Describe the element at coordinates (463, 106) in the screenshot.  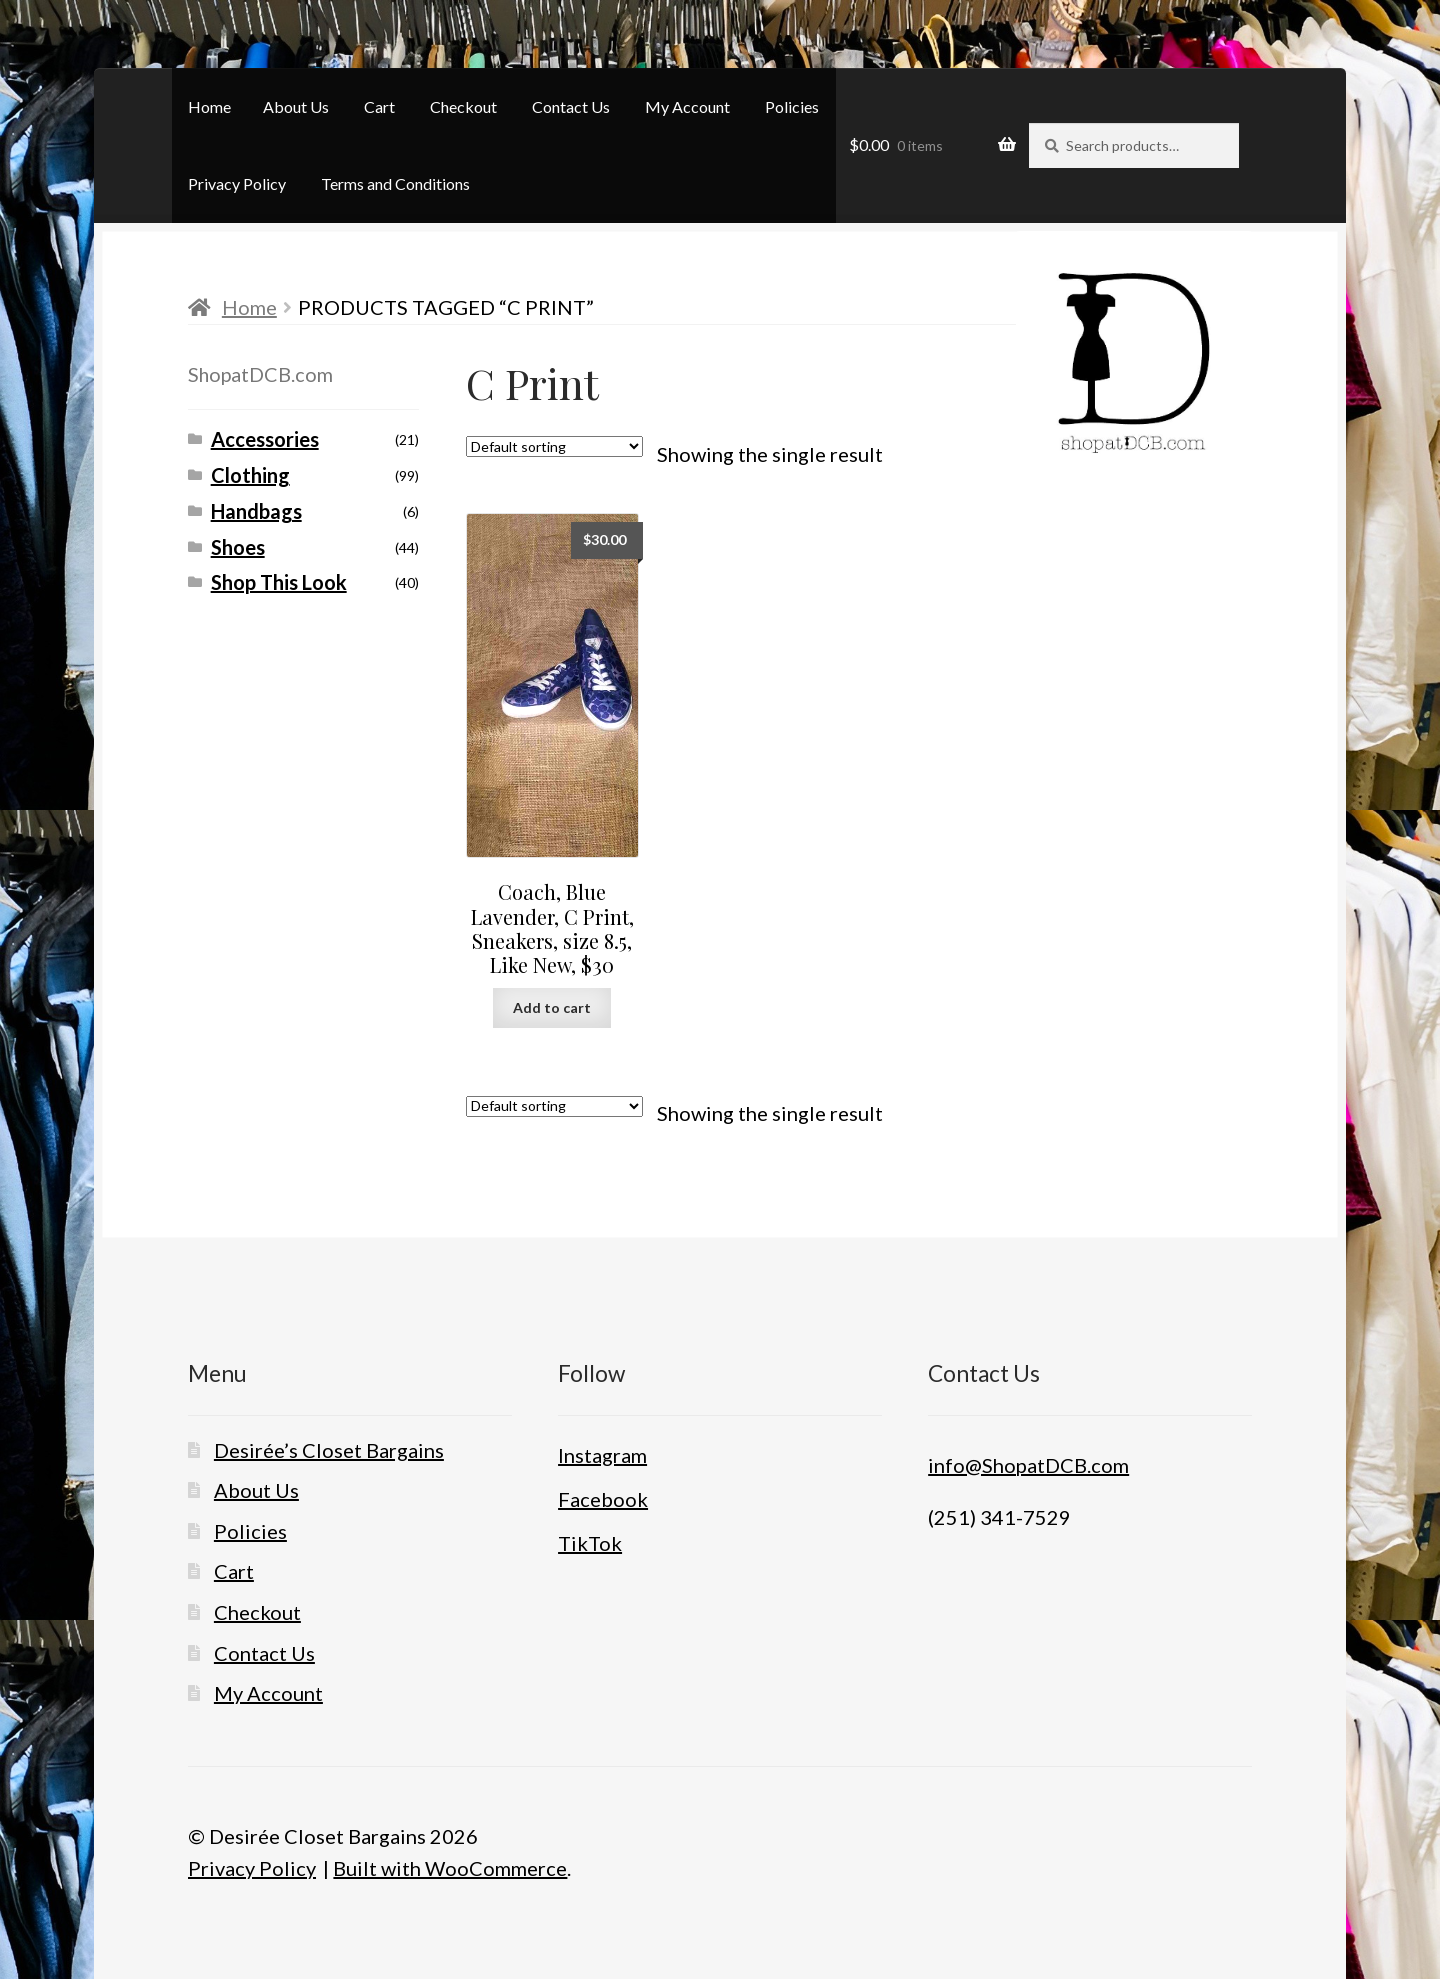
I see `Checkout` at that location.